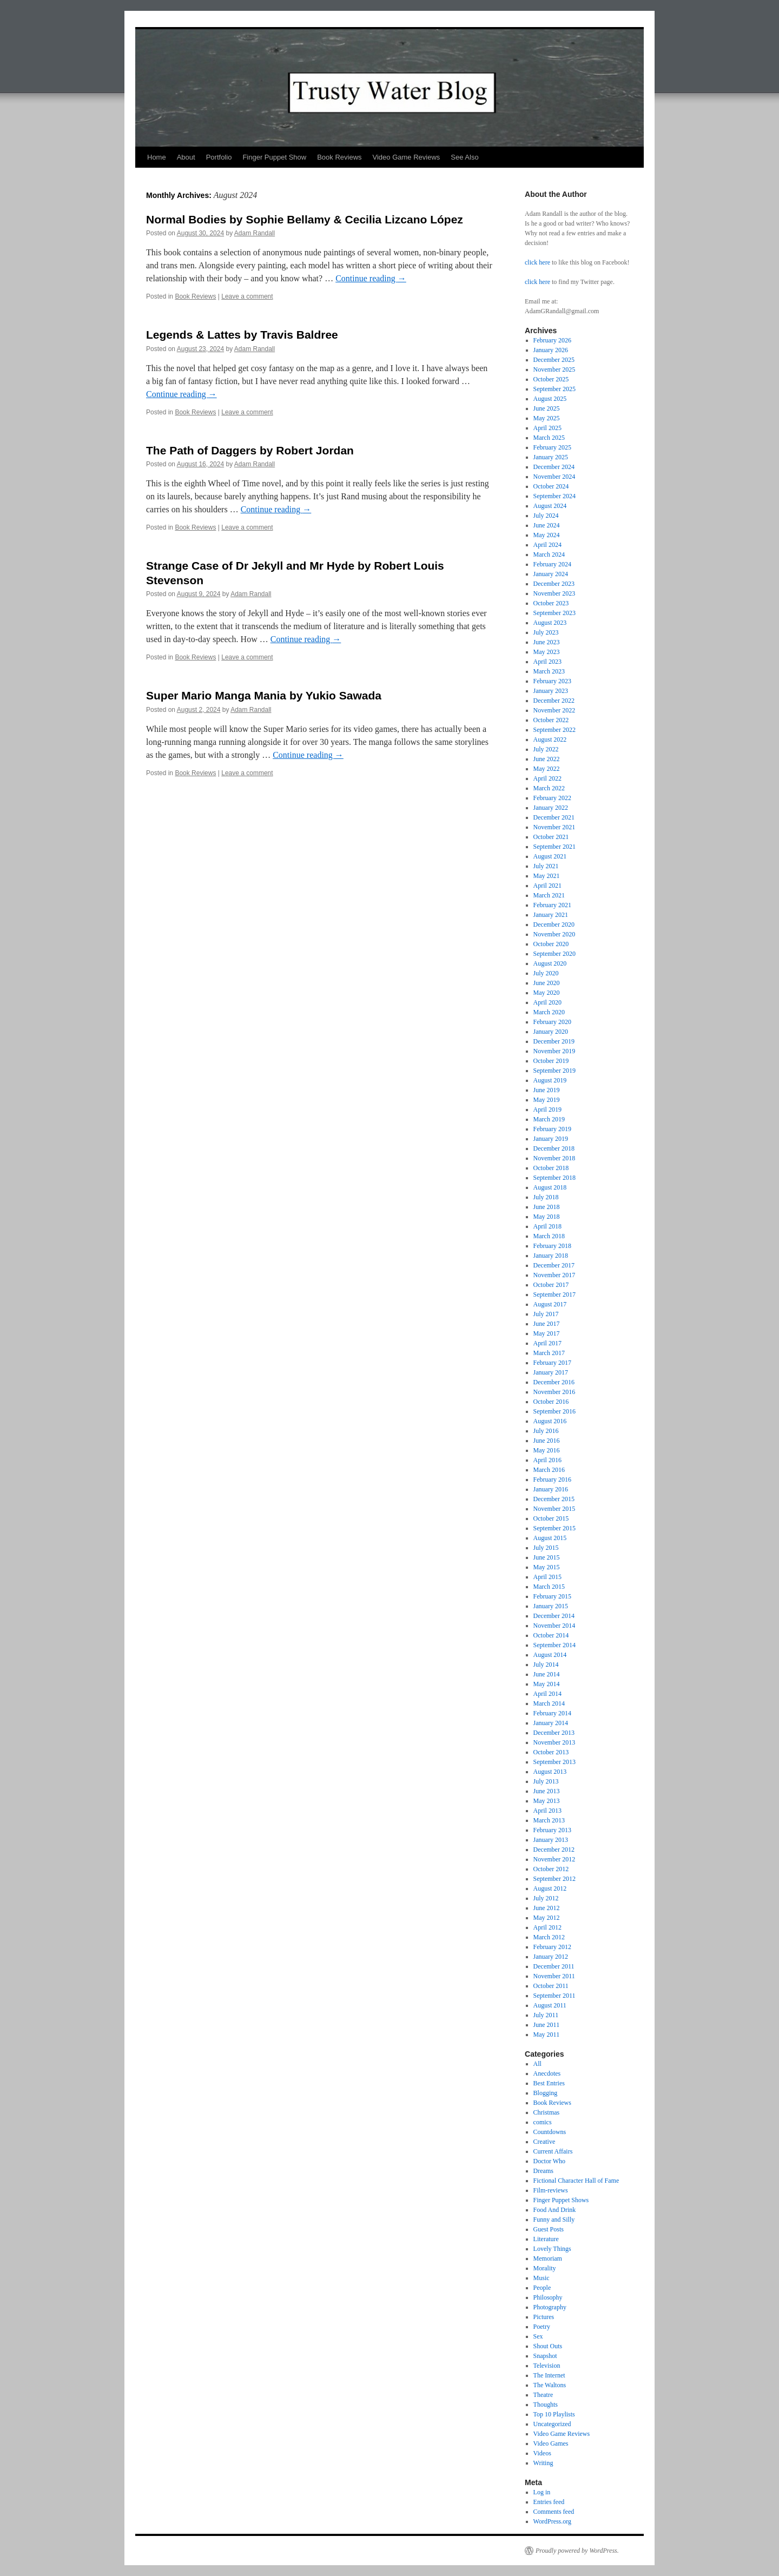 This screenshot has width=779, height=2576. What do you see at coordinates (554, 1625) in the screenshot?
I see `November 2014` at bounding box center [554, 1625].